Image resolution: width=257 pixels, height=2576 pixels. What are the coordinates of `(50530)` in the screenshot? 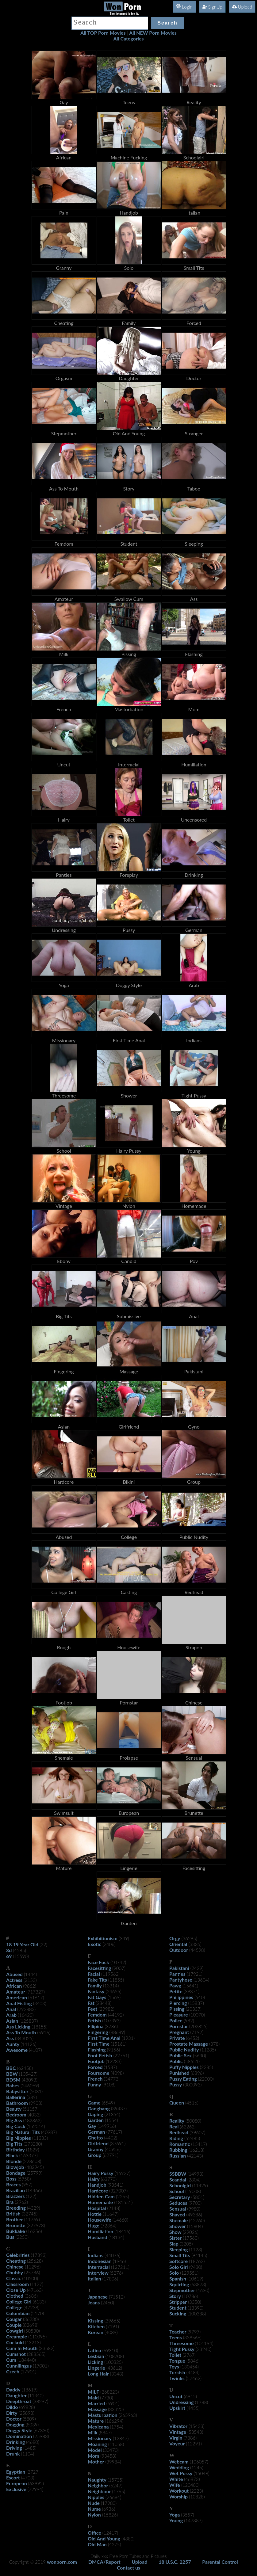 It's located at (32, 2331).